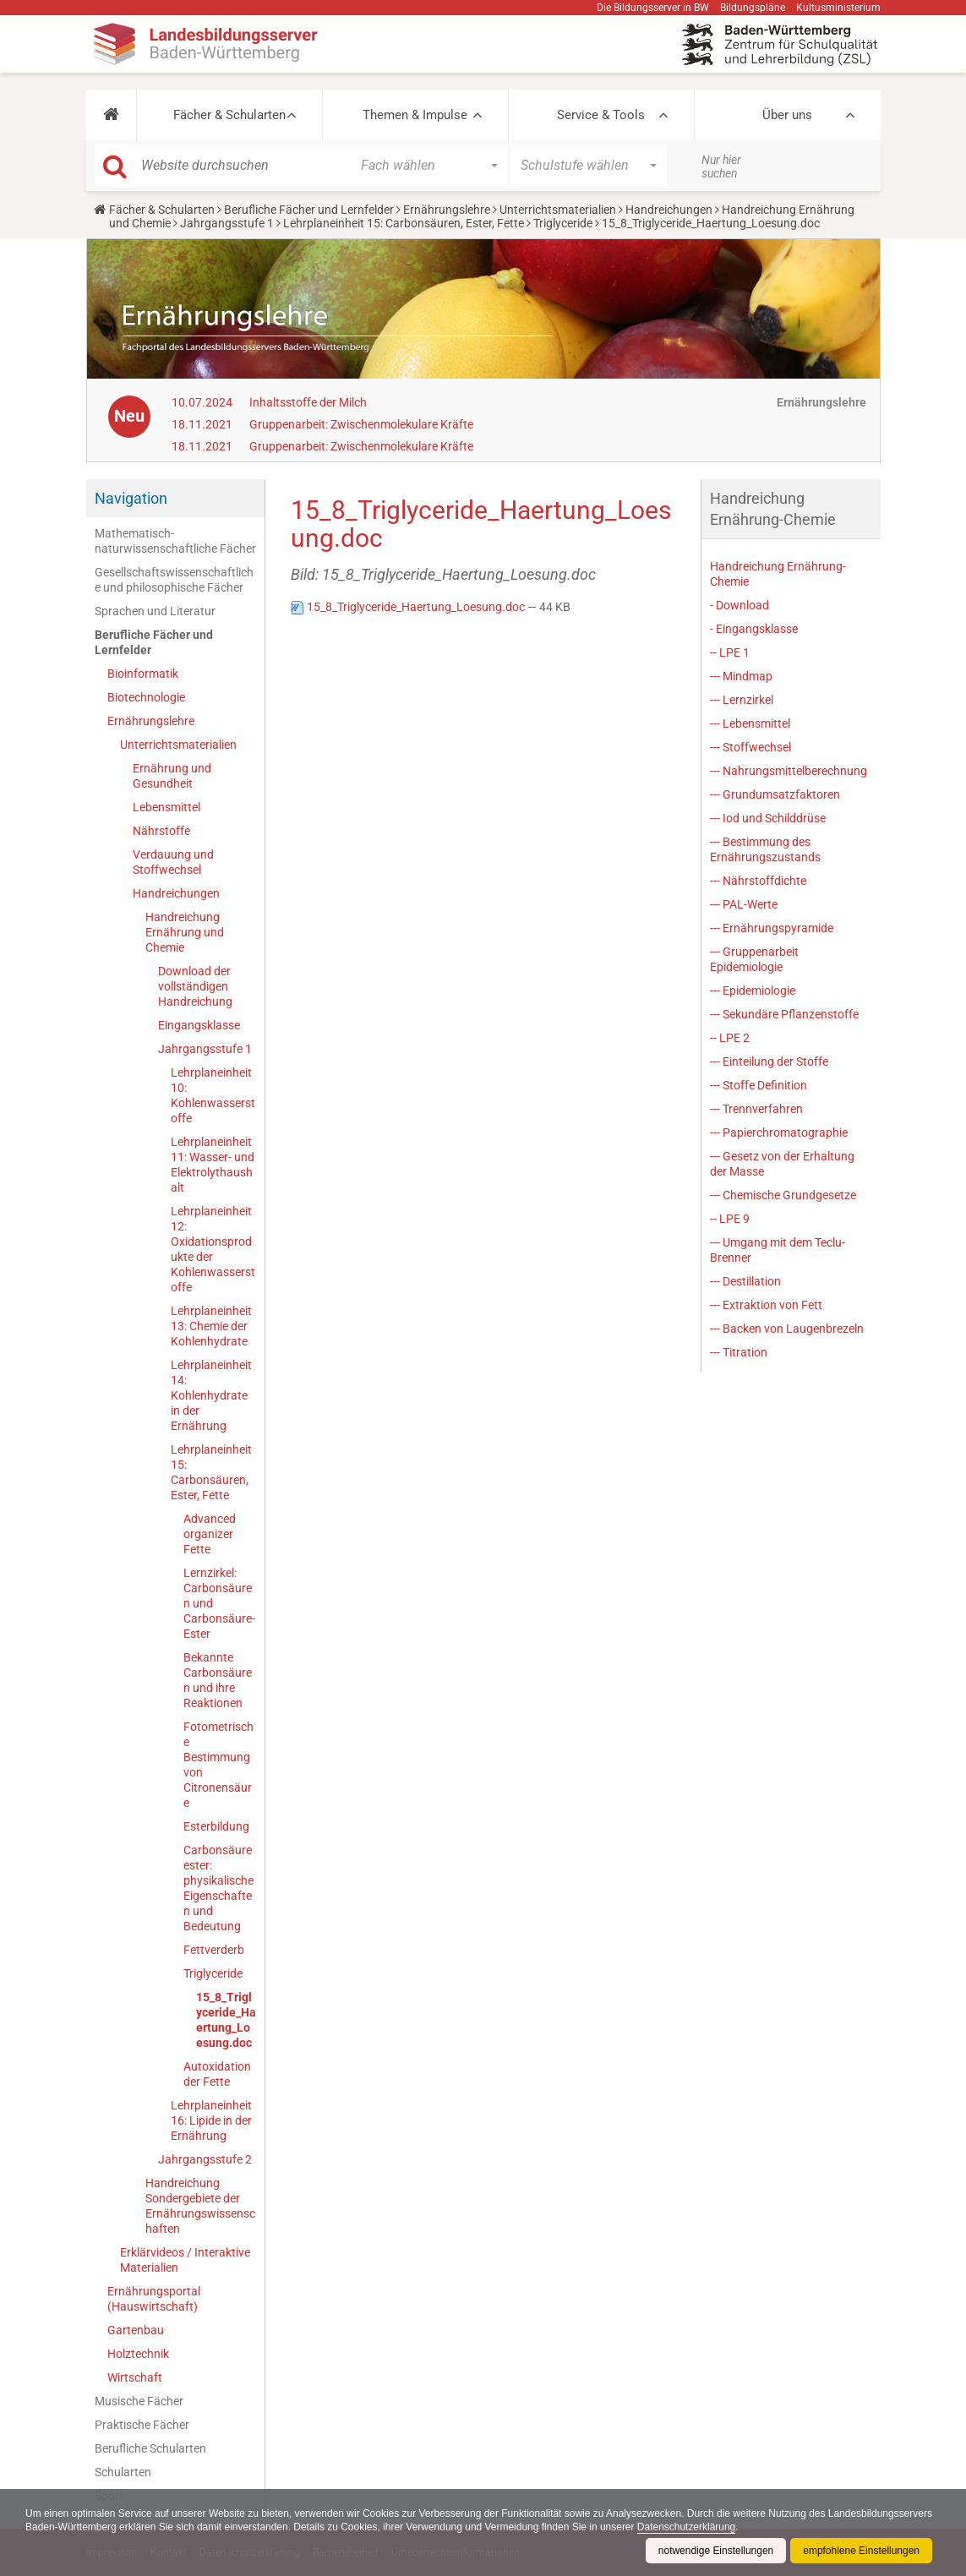  What do you see at coordinates (211, 2120) in the screenshot?
I see `Lehrplaneinheit 16: Lipide in der Ernährung` at bounding box center [211, 2120].